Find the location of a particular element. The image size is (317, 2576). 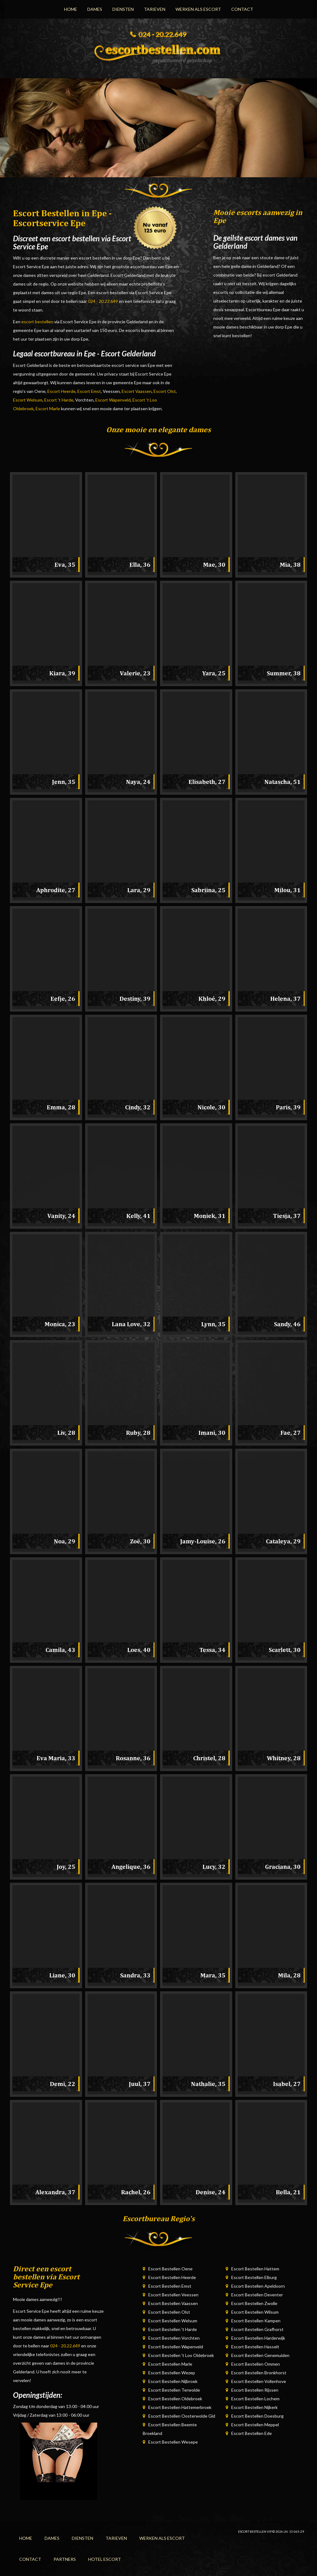

Escort Welsum is located at coordinates (27, 399).